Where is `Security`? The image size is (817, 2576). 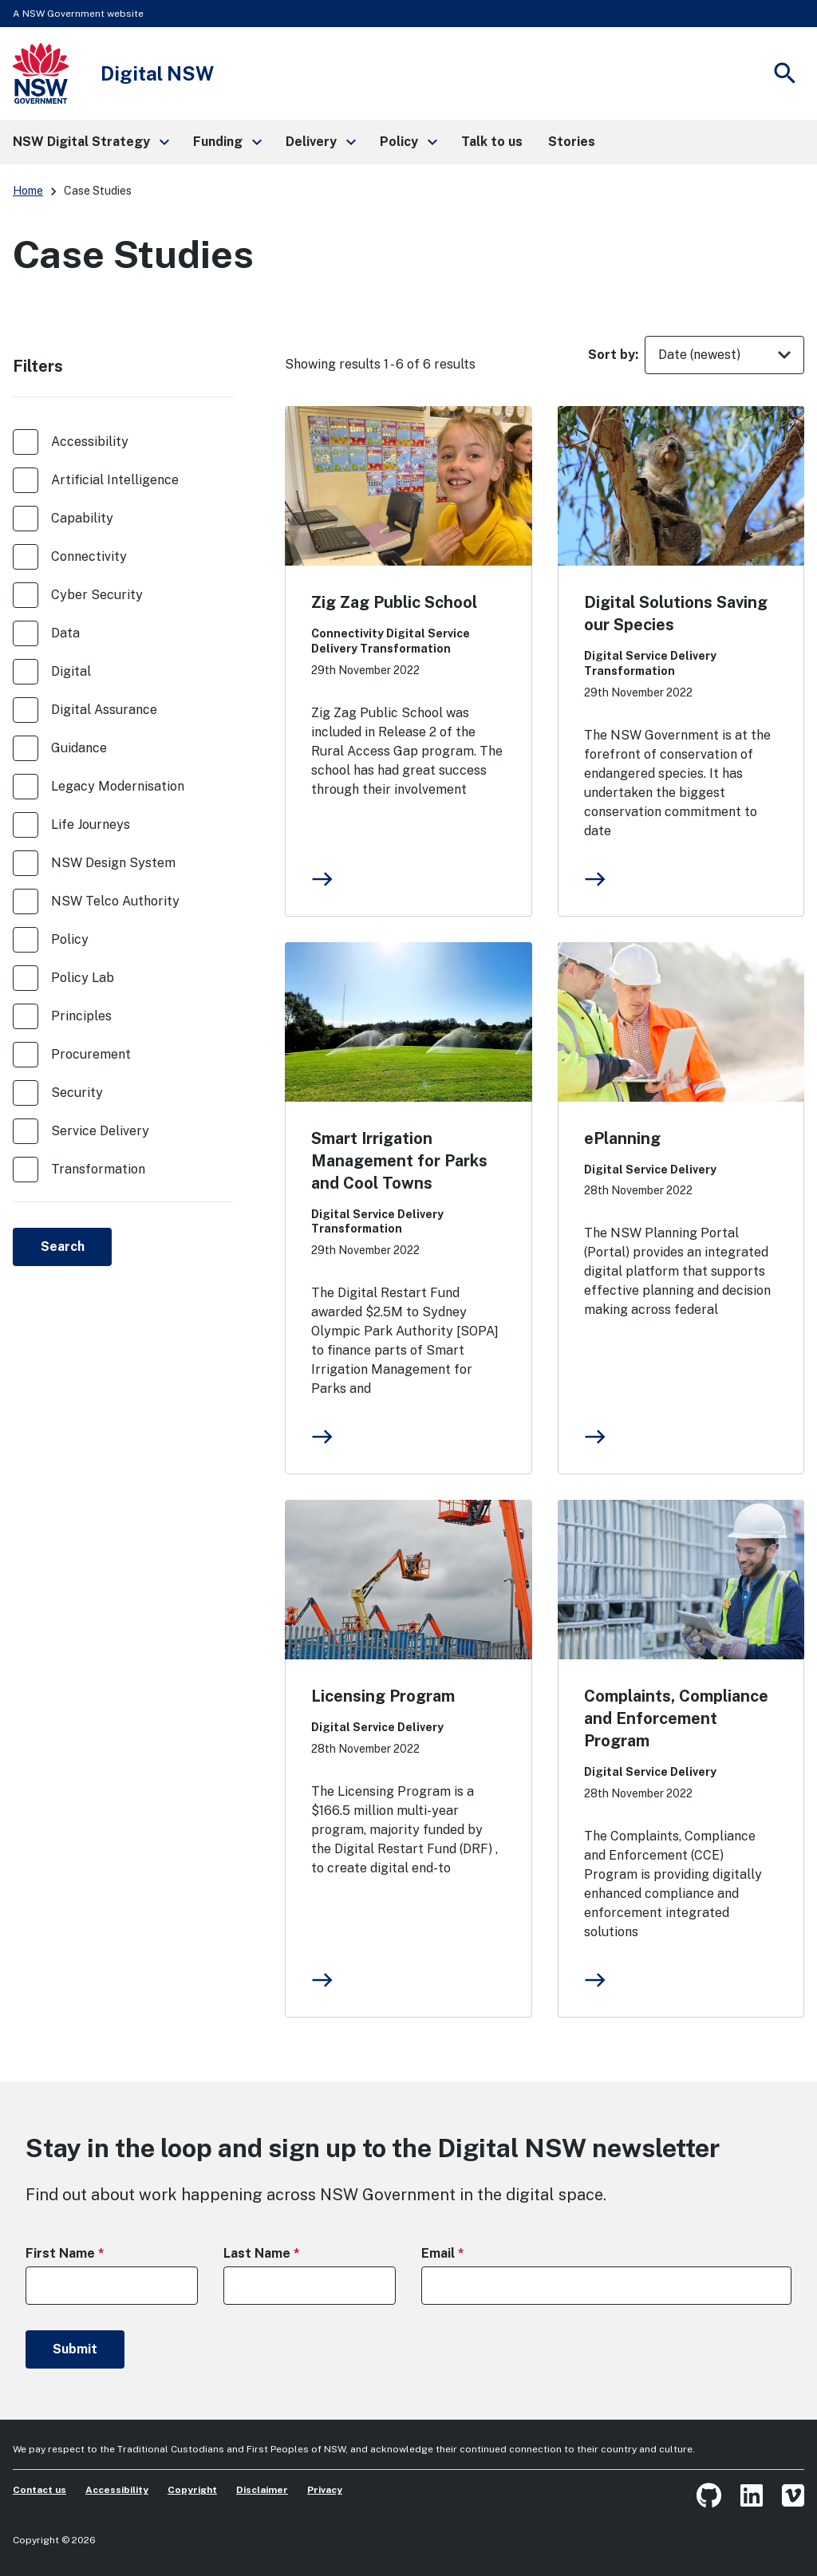 Security is located at coordinates (77, 1092).